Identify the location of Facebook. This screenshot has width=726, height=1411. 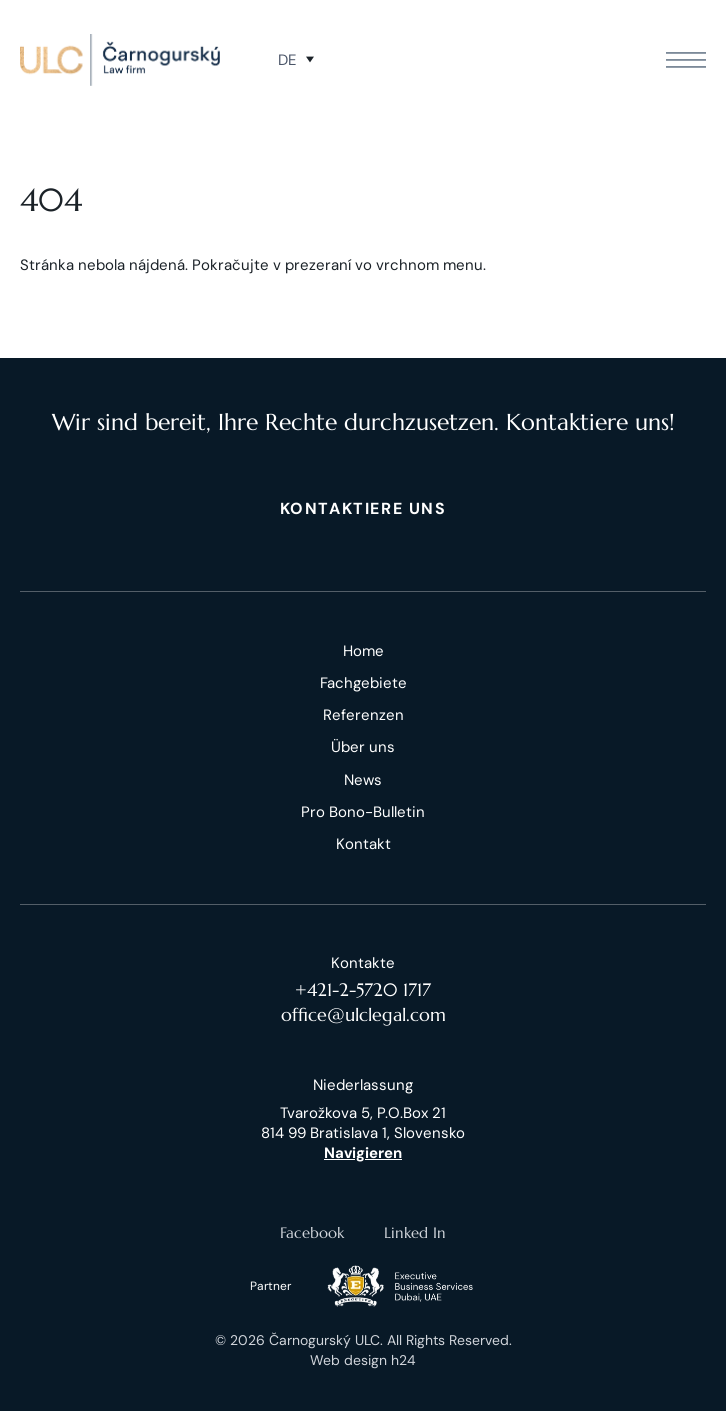
(312, 1232).